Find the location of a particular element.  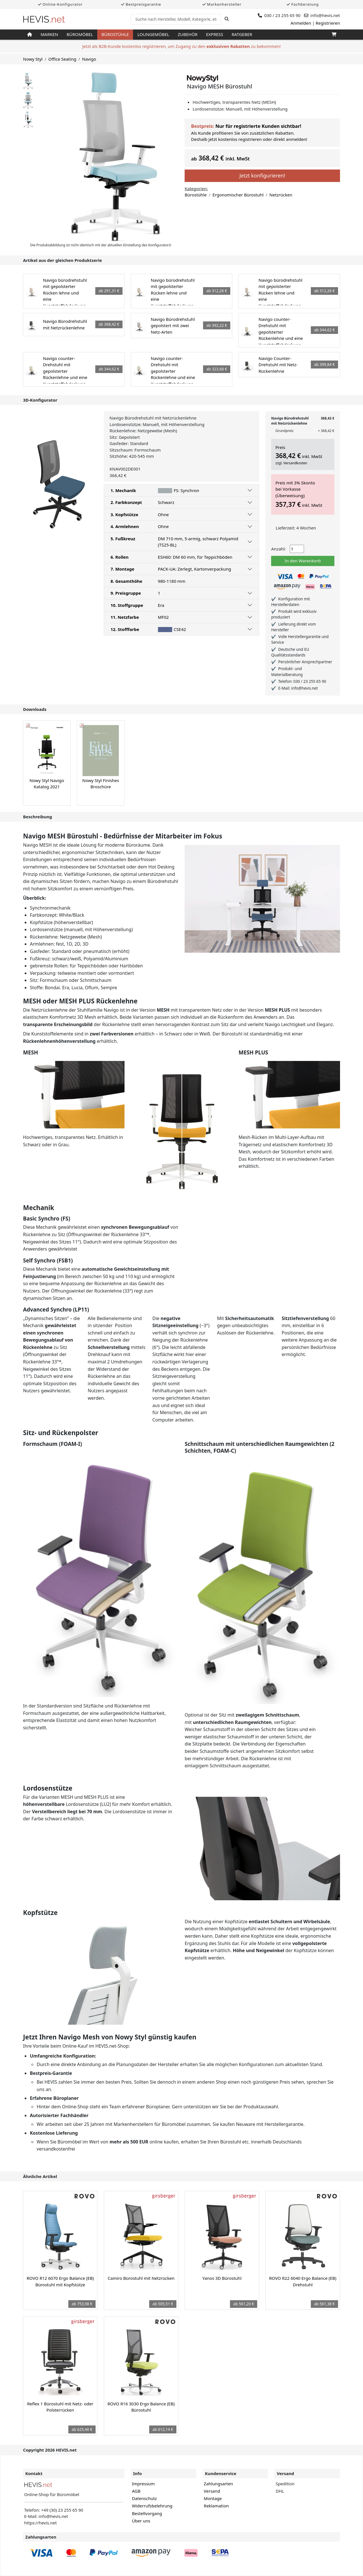

Montage is located at coordinates (213, 2498).